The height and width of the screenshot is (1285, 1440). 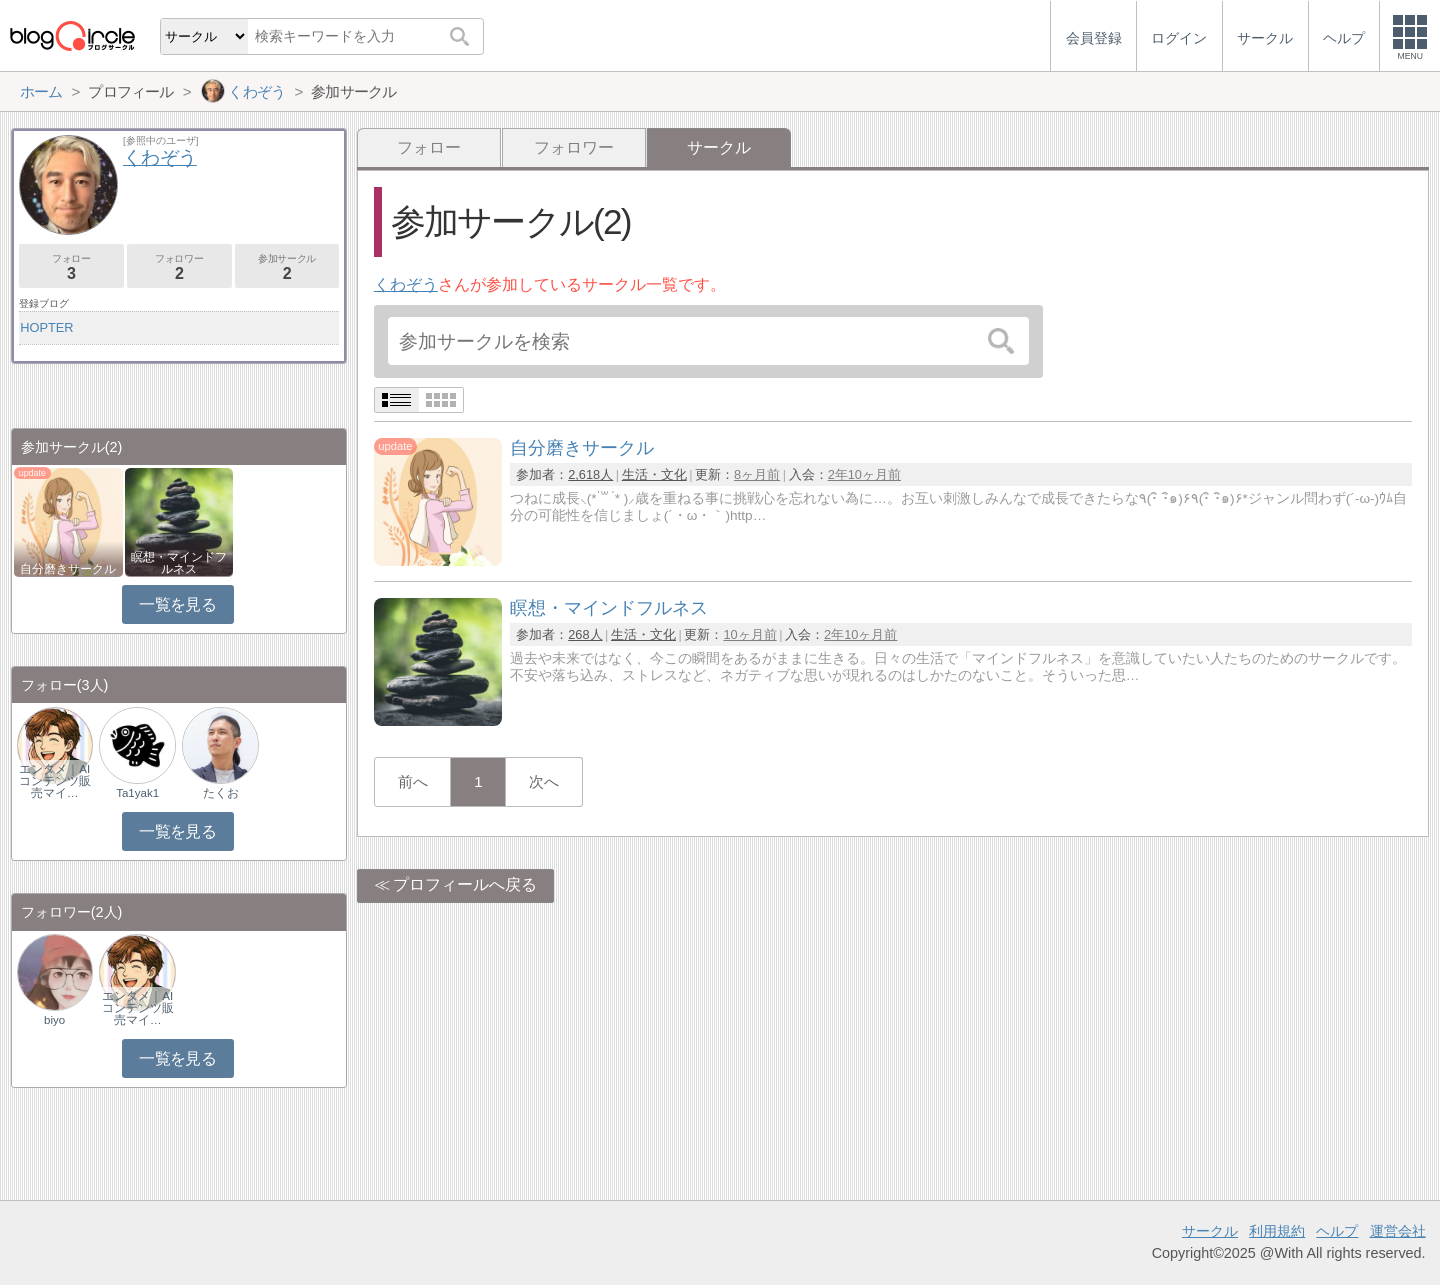 What do you see at coordinates (287, 267) in the screenshot?
I see `参加サークル` at bounding box center [287, 267].